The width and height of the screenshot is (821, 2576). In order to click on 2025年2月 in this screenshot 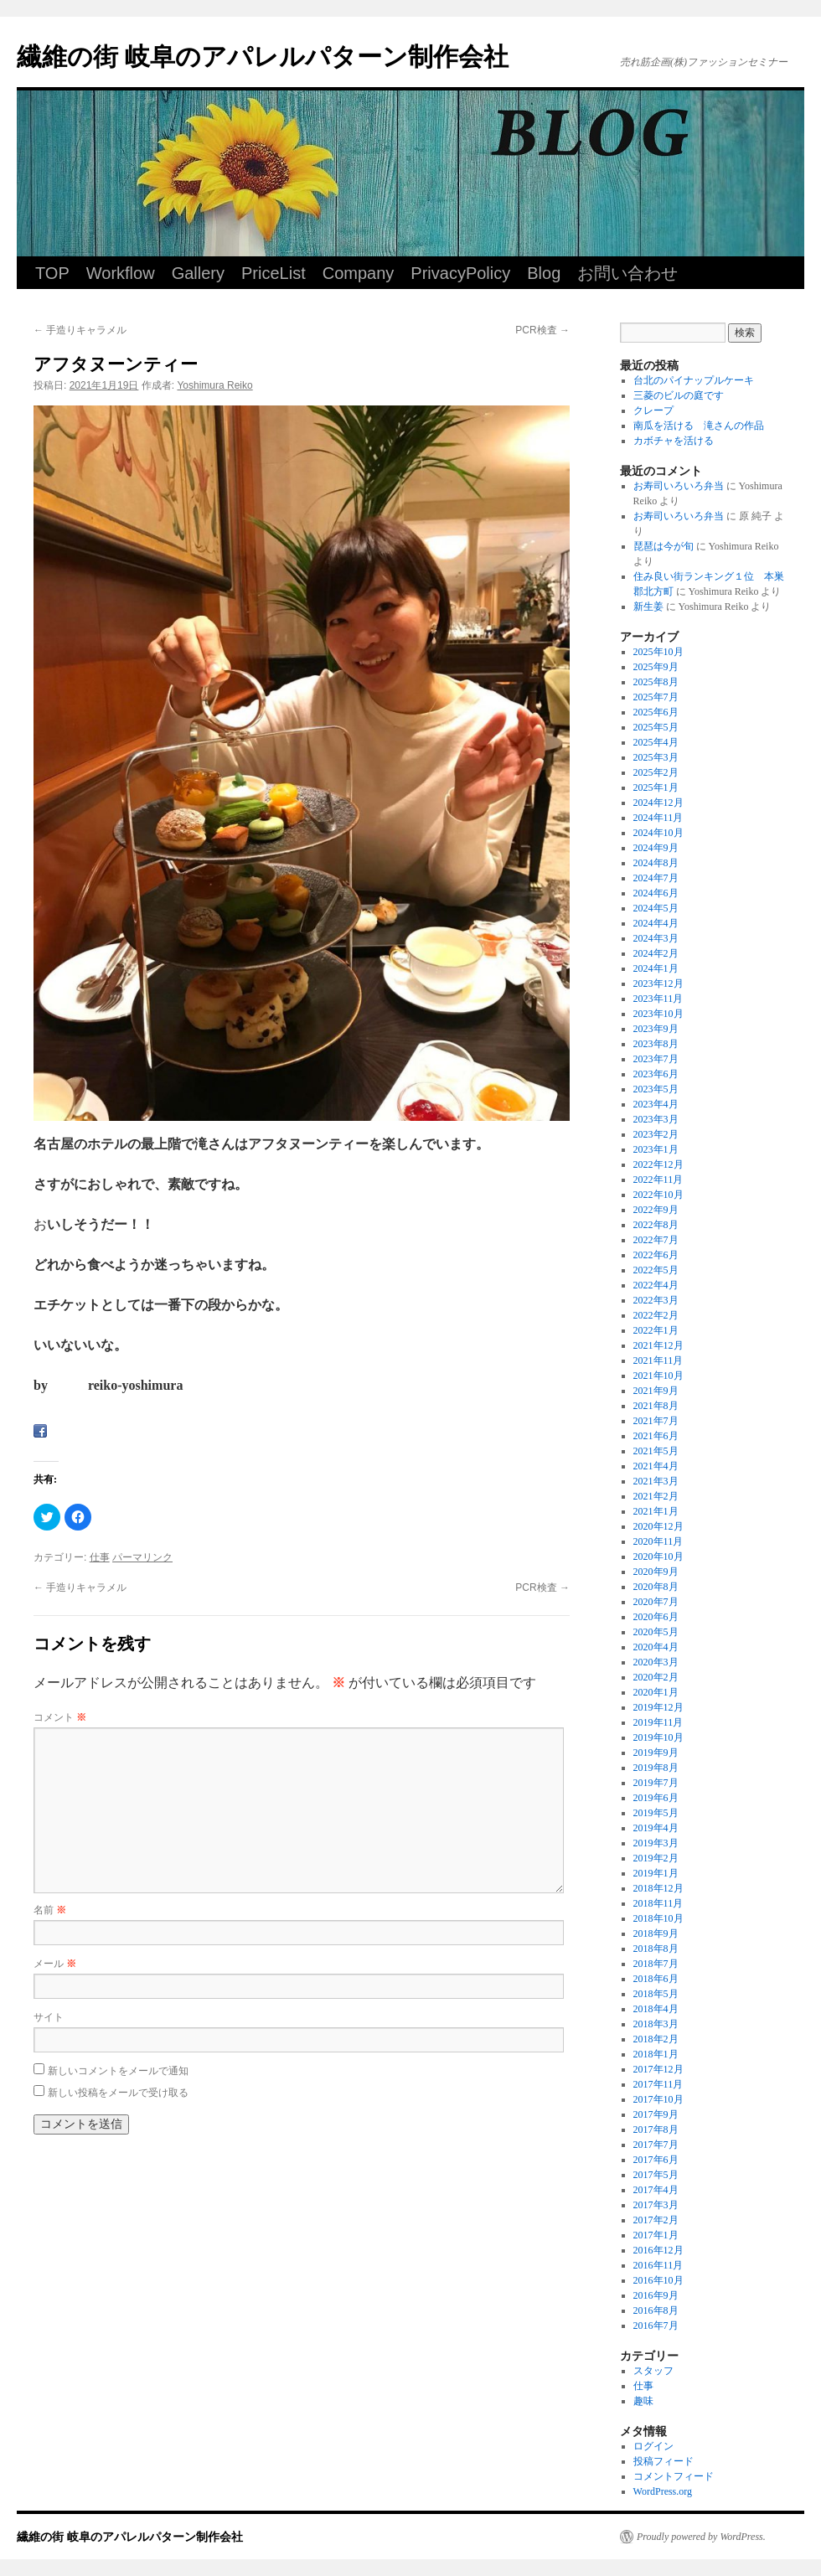, I will do `click(656, 772)`.